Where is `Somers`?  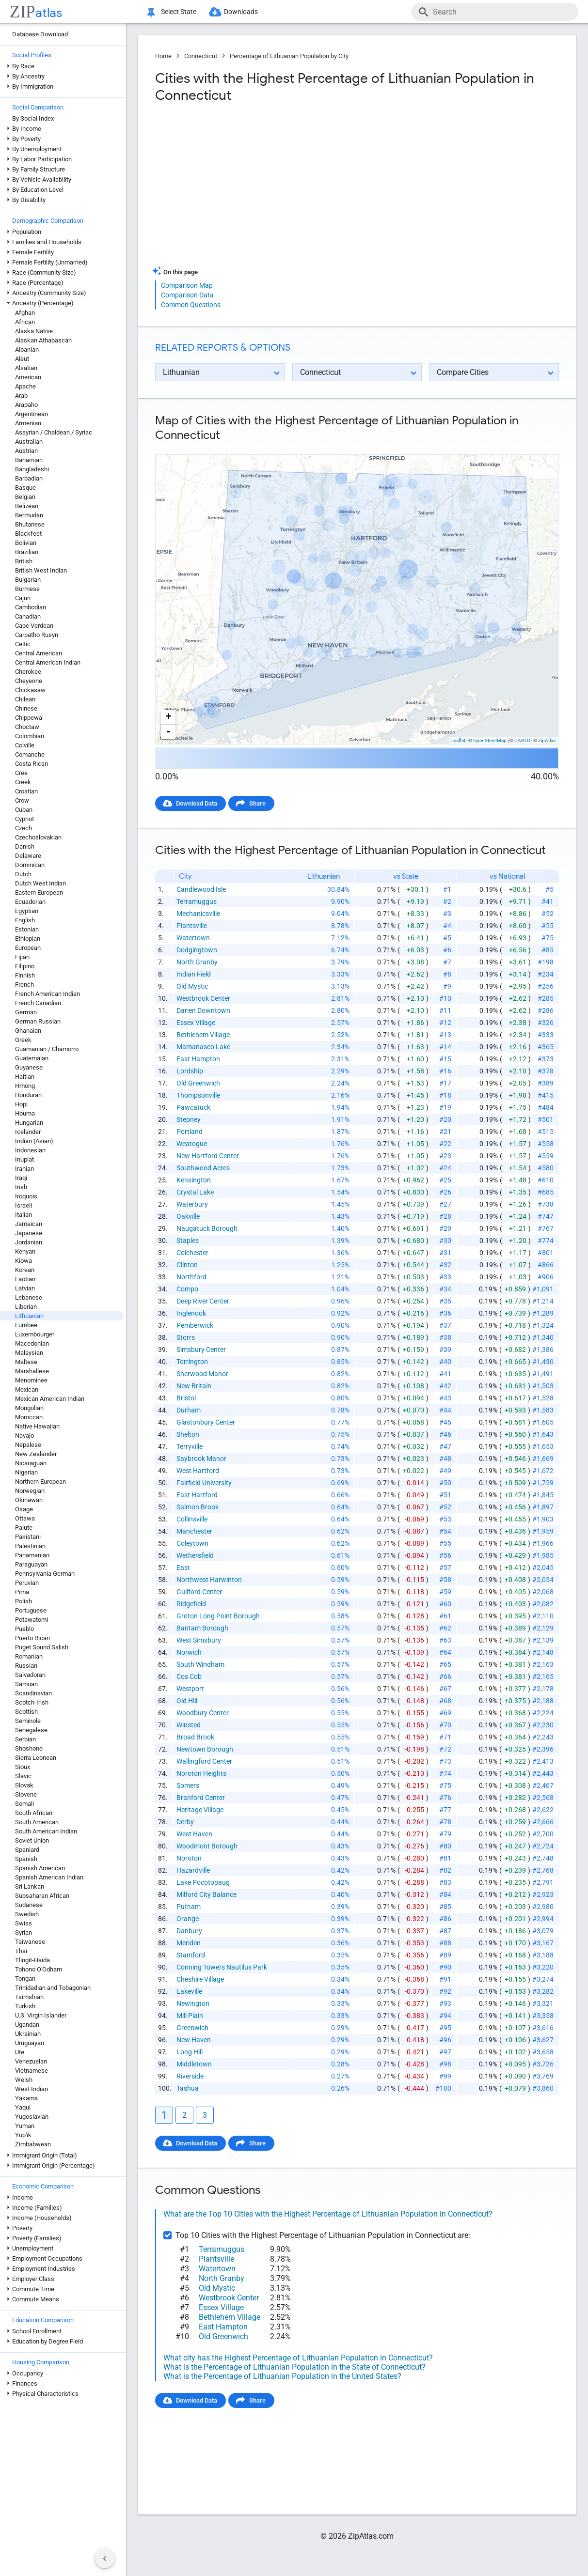
Somers is located at coordinates (187, 1785).